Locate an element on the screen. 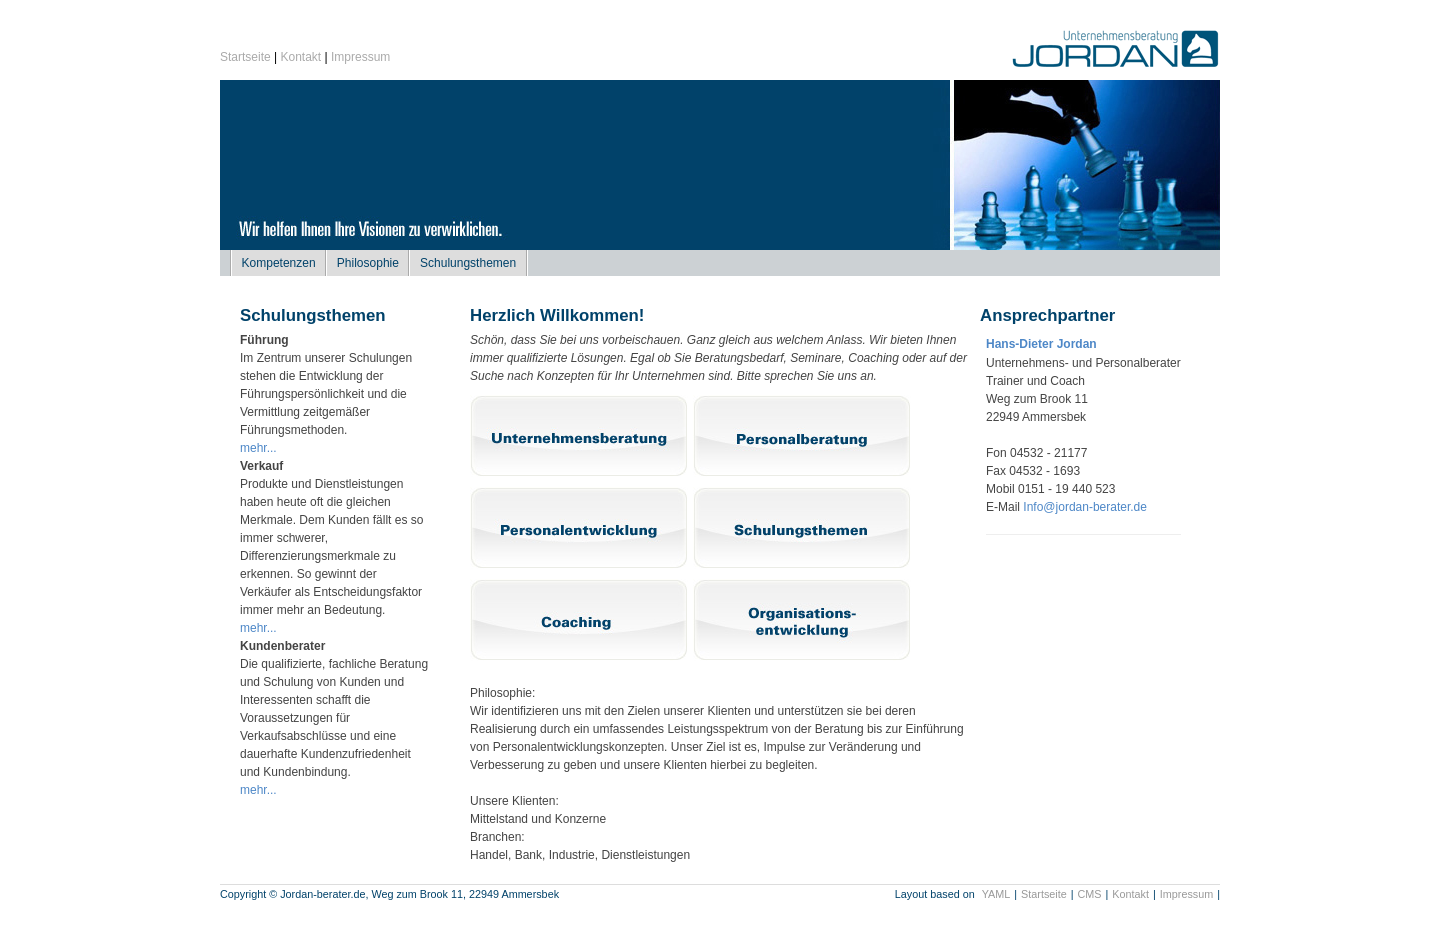 Image resolution: width=1440 pixels, height=938 pixels. Kompetenzen is located at coordinates (279, 263).